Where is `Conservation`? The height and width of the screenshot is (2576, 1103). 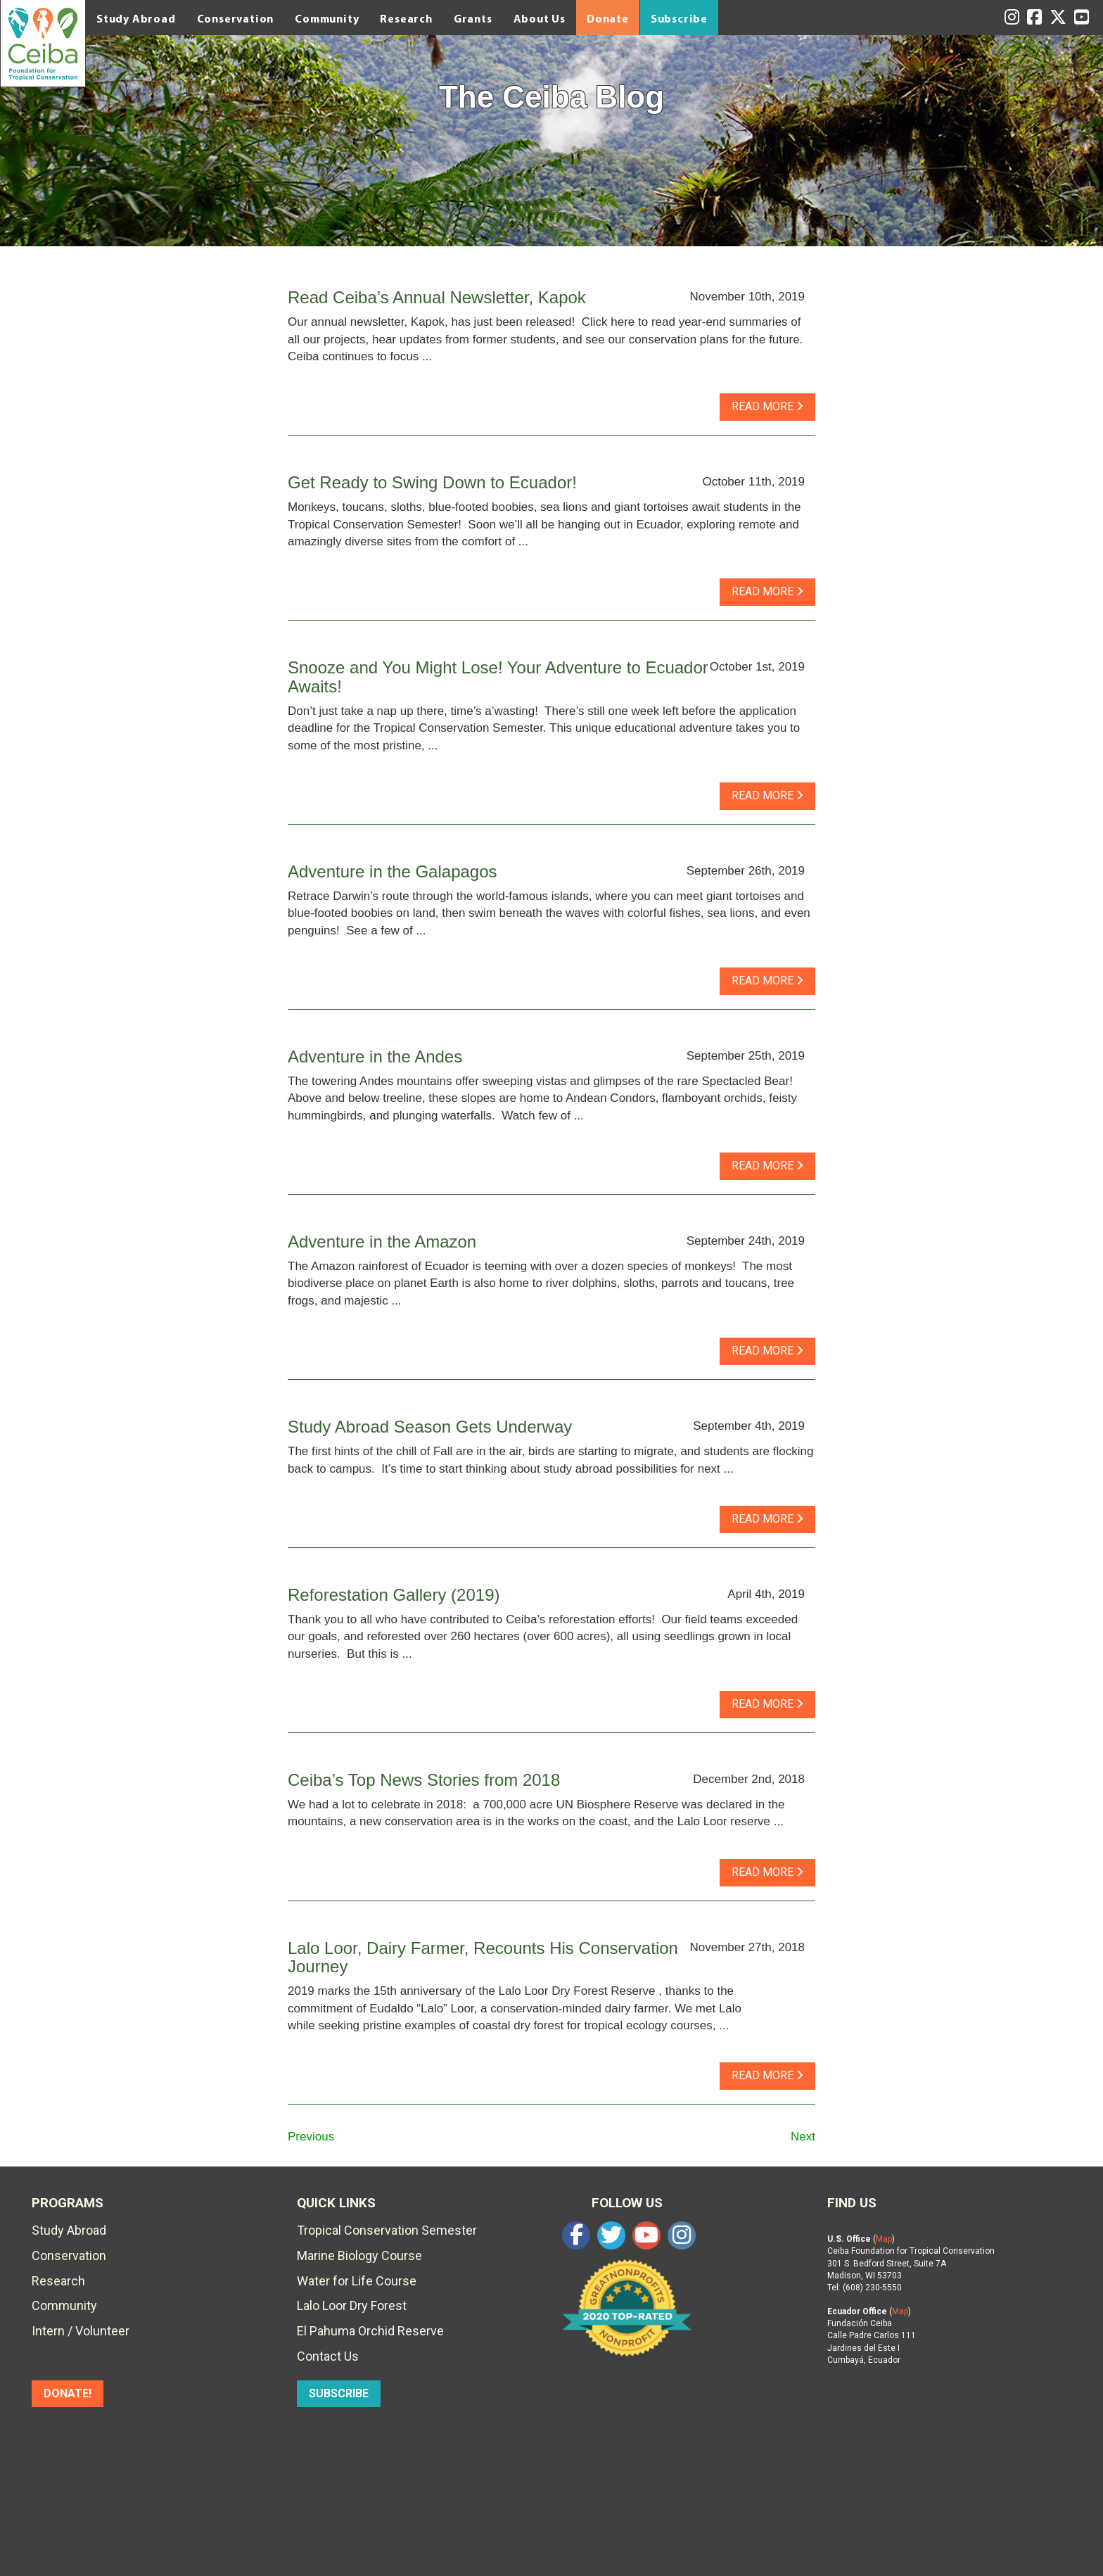
Conservation is located at coordinates (235, 18).